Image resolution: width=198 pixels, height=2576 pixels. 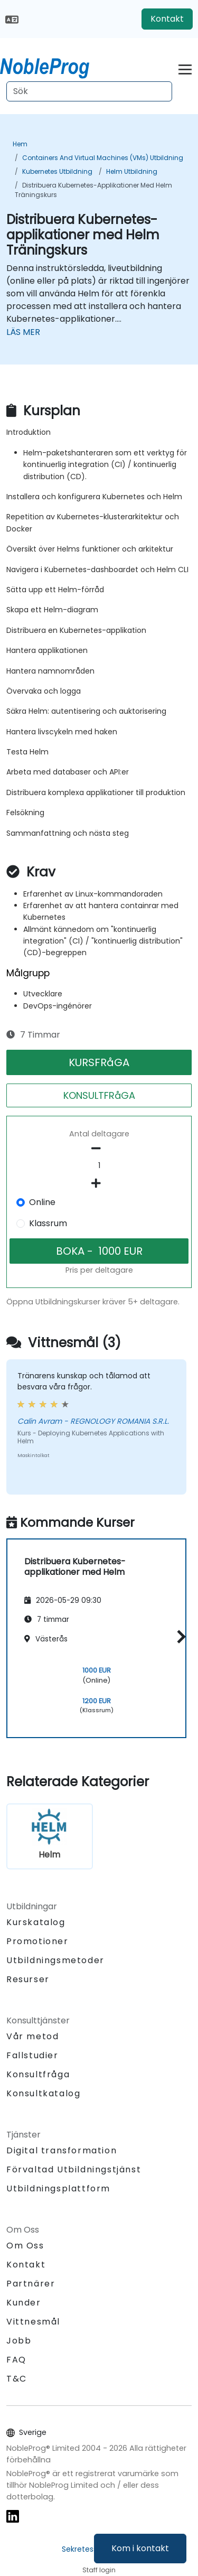 What do you see at coordinates (140, 2548) in the screenshot?
I see `Kom i kontakt` at bounding box center [140, 2548].